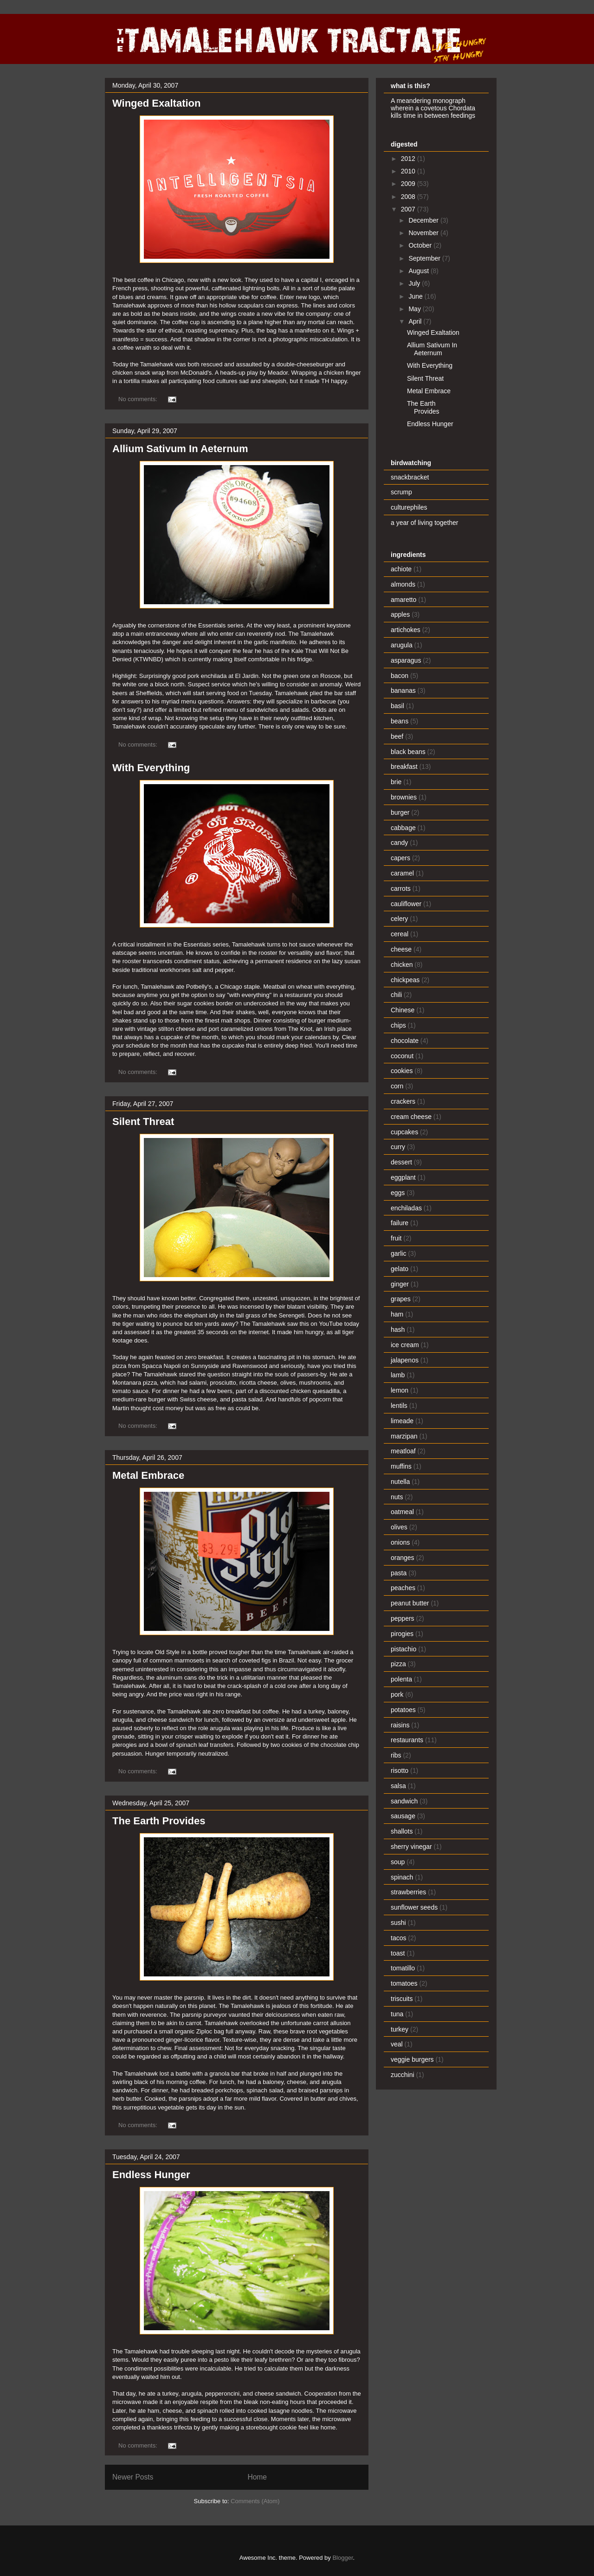  What do you see at coordinates (409, 196) in the screenshot?
I see `2008` at bounding box center [409, 196].